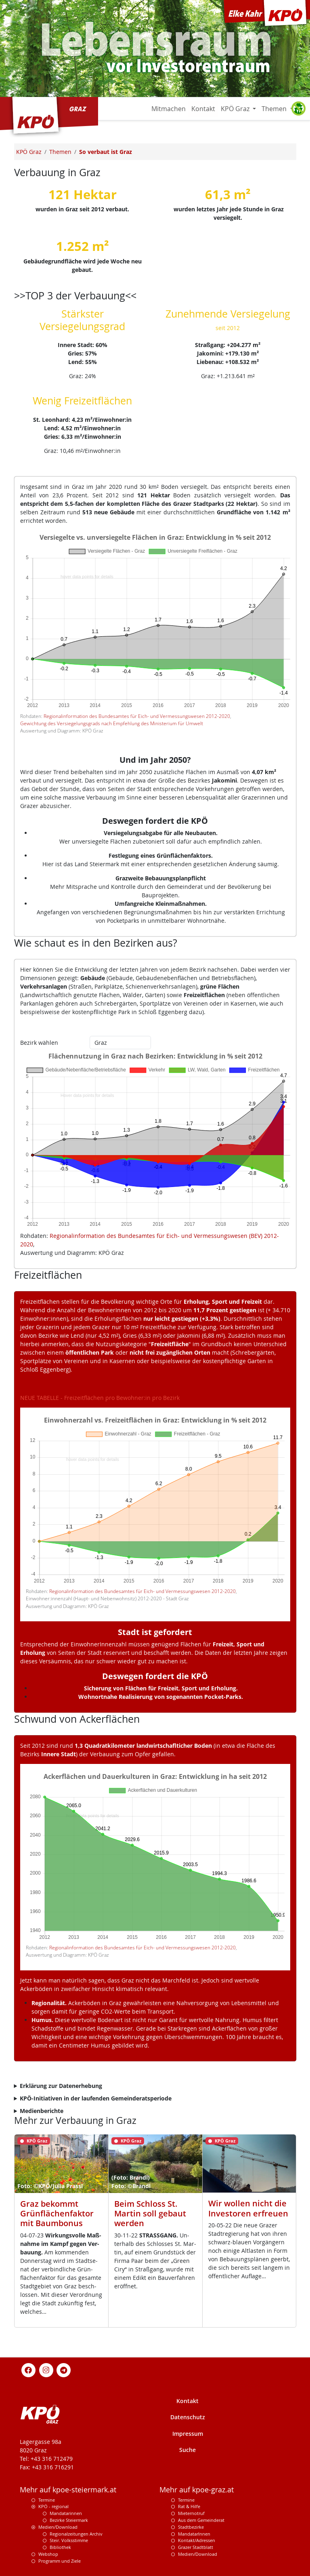  I want to click on Mitmachen, so click(168, 108).